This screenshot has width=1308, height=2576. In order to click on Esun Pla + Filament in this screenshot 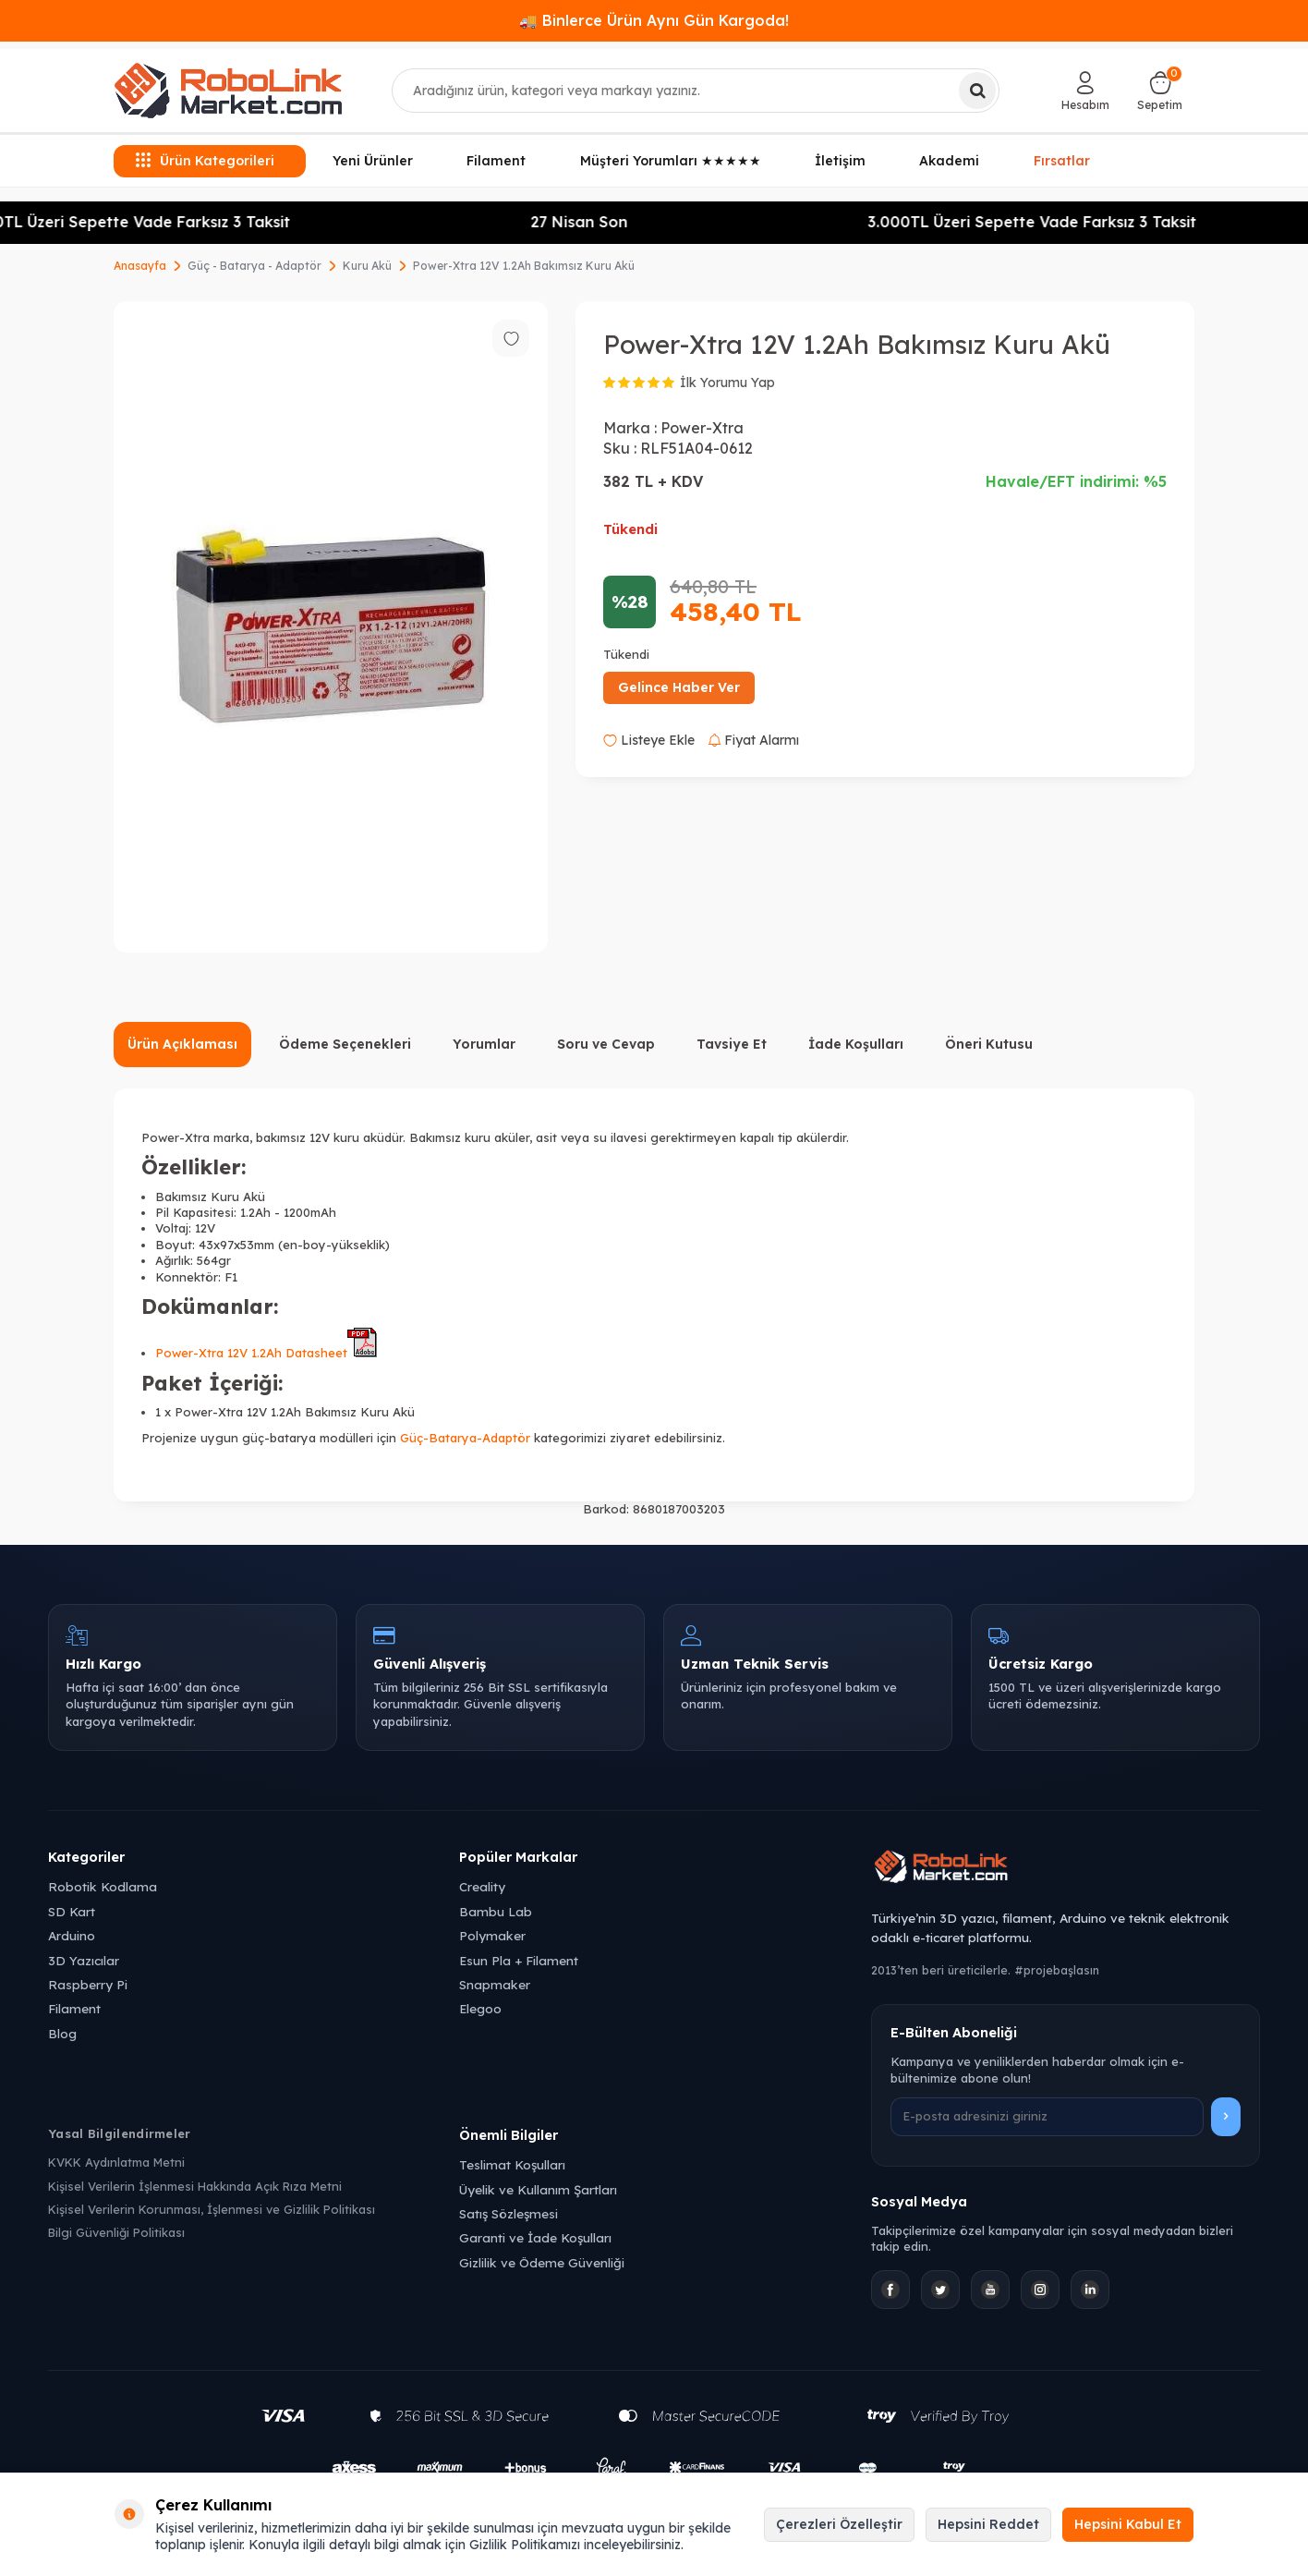, I will do `click(518, 1960)`.